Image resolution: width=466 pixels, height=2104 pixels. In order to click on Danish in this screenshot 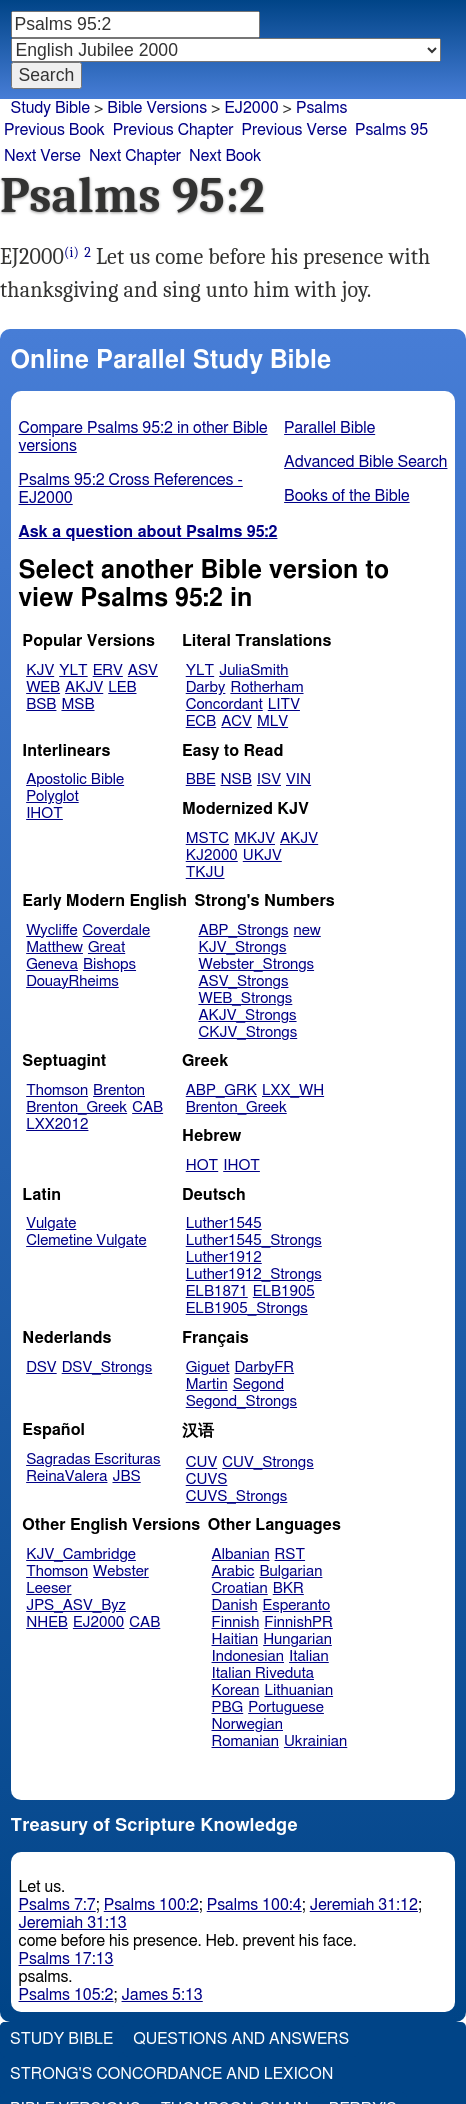, I will do `click(235, 1605)`.